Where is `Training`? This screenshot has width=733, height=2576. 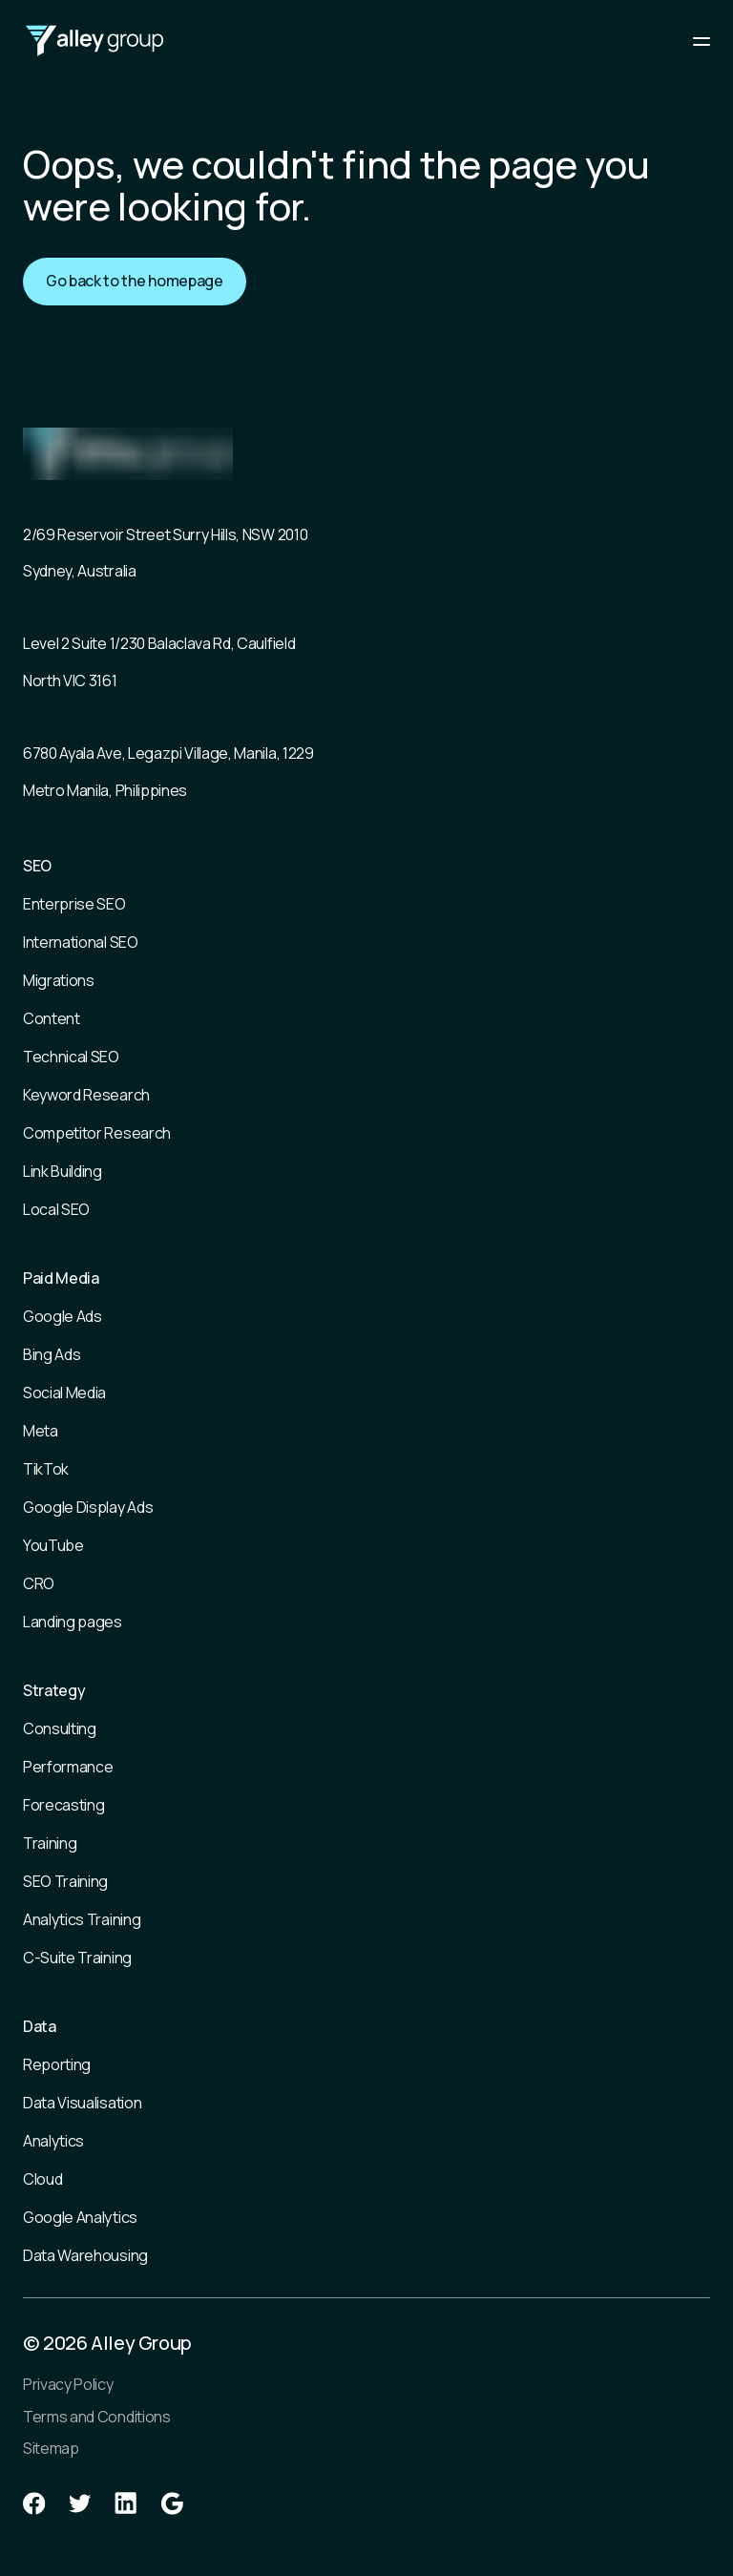
Training is located at coordinates (49, 1843).